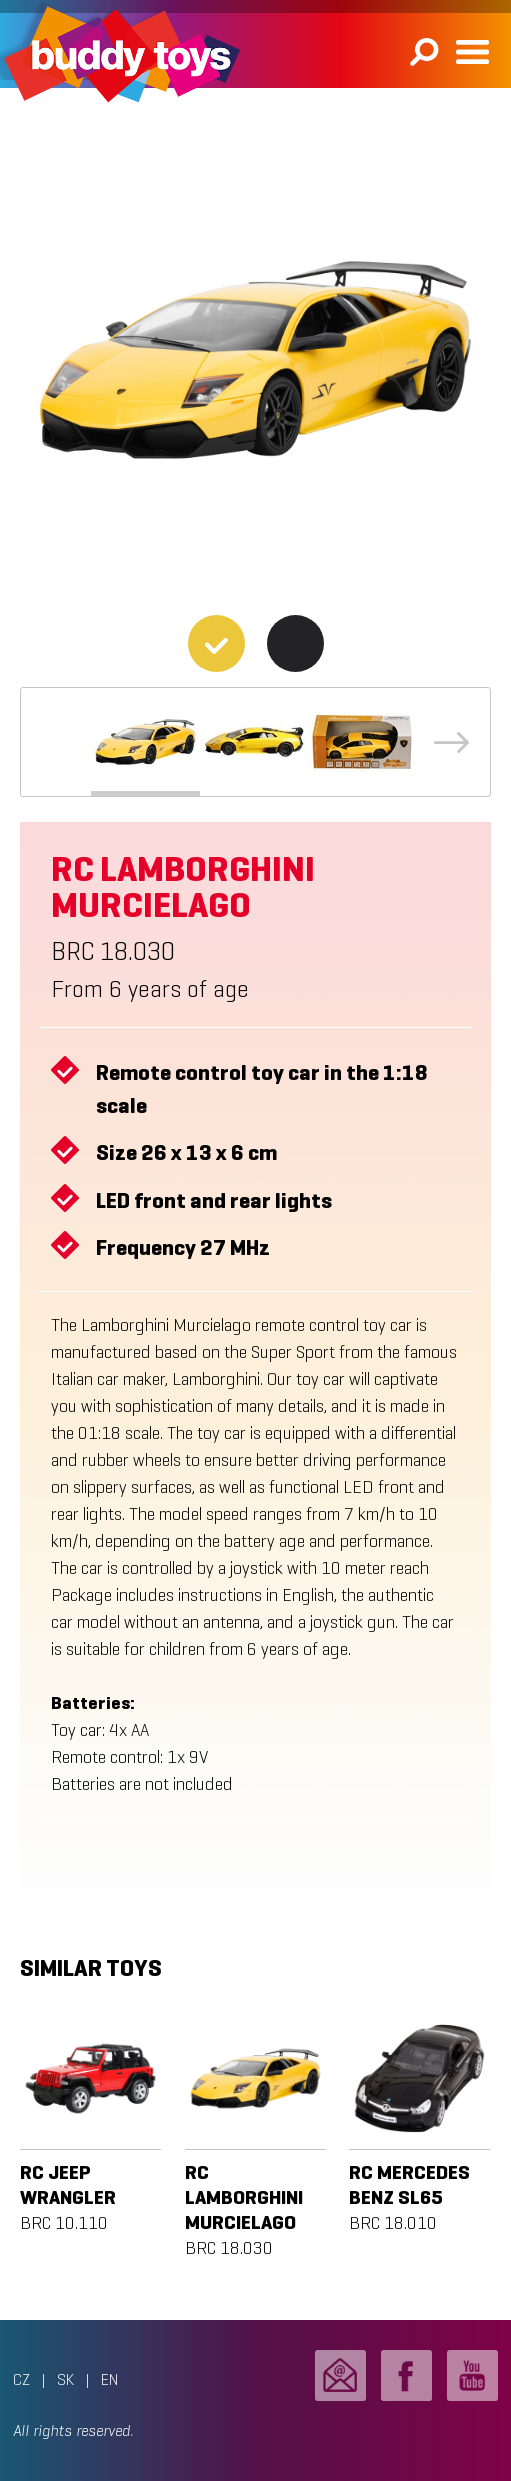 Image resolution: width=511 pixels, height=2481 pixels. Describe the element at coordinates (109, 2379) in the screenshot. I see `EN` at that location.